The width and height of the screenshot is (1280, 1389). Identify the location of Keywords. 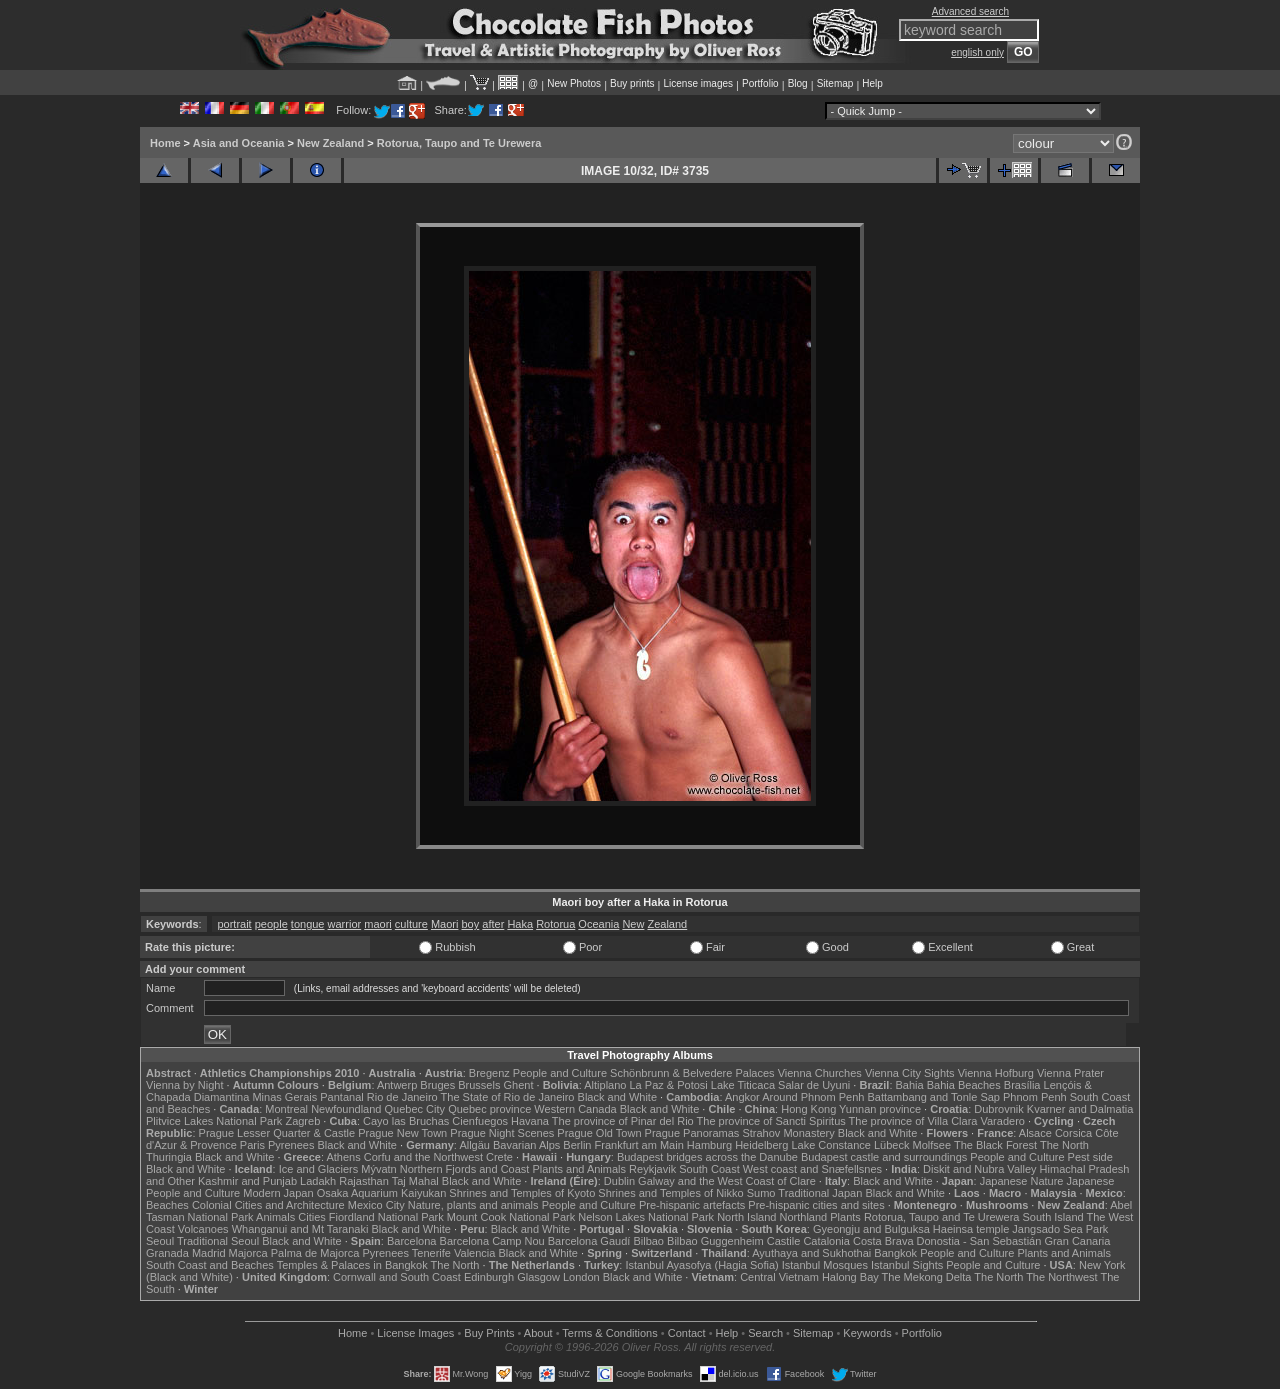
(867, 1333).